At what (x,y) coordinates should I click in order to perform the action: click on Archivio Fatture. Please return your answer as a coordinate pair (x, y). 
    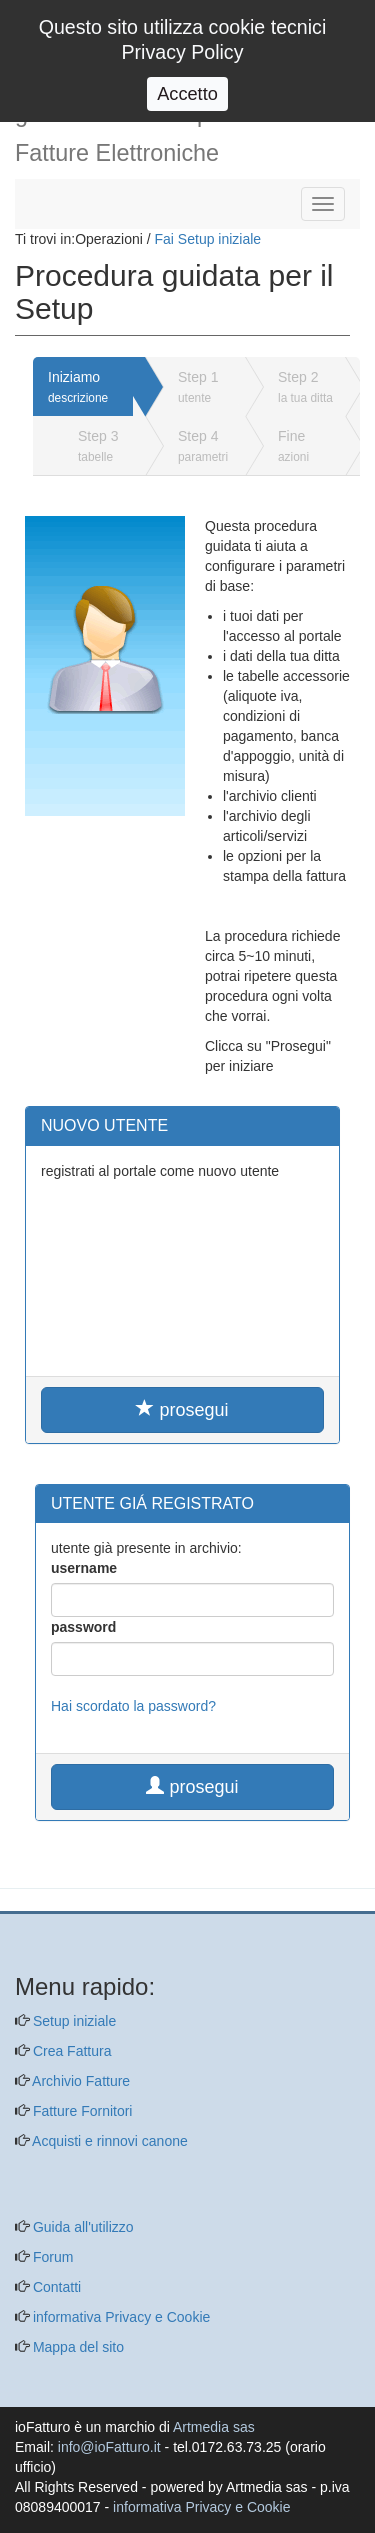
    Looking at the image, I should click on (79, 2081).